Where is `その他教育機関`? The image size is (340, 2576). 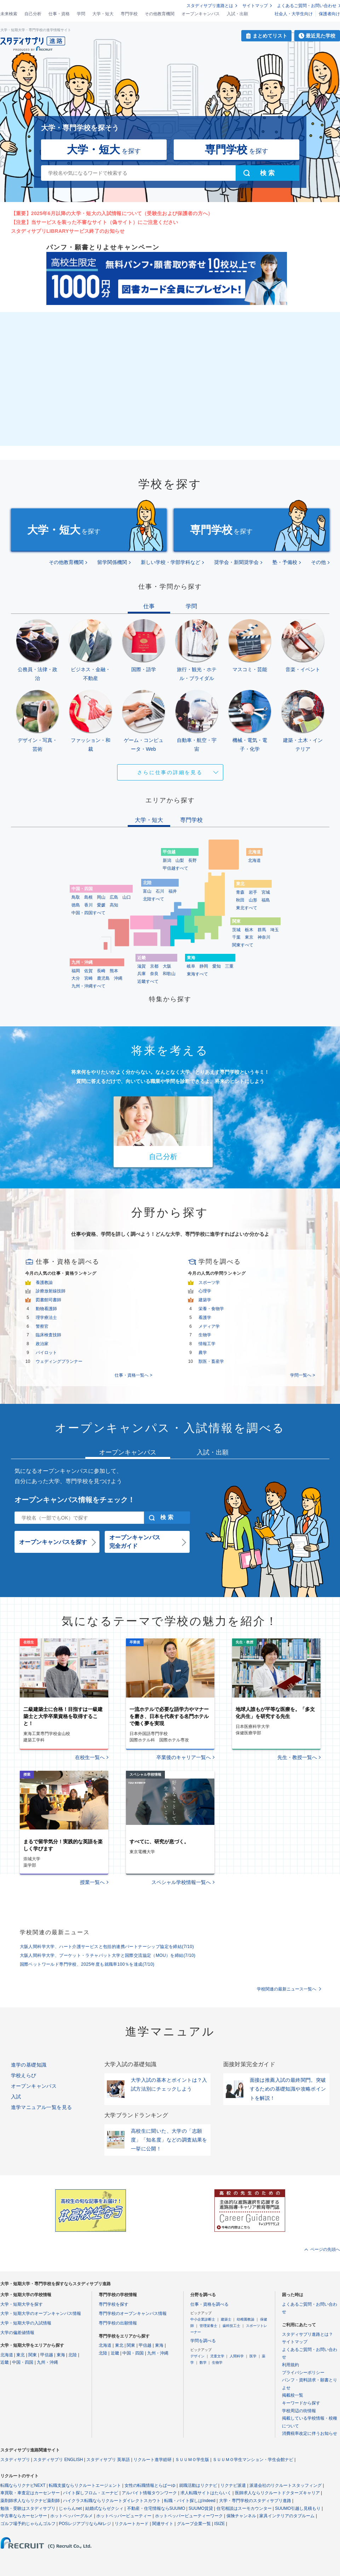 その他教育機関 is located at coordinates (159, 13).